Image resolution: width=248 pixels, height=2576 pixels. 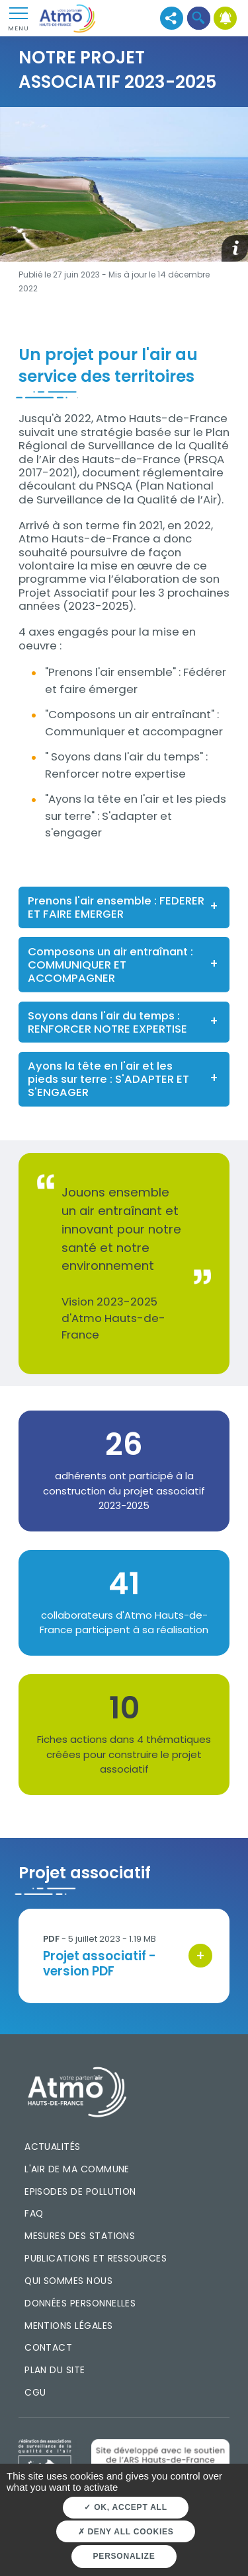 I want to click on Données personnelles, so click(x=80, y=2303).